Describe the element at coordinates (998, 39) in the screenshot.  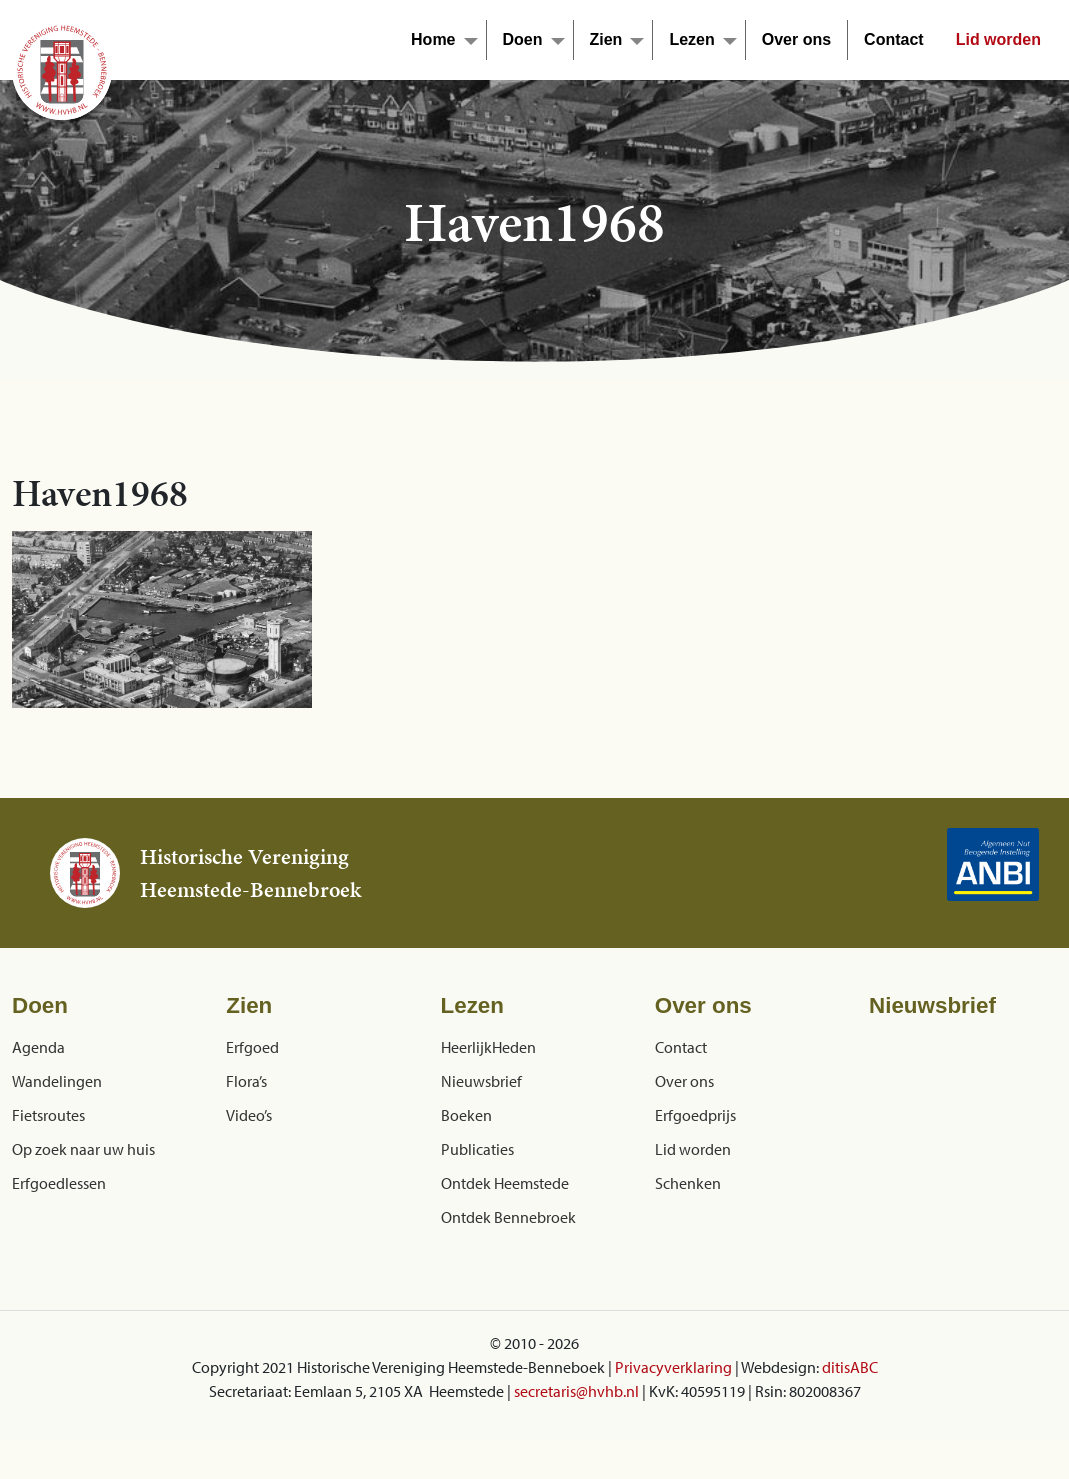
I see `Lid worden` at that location.